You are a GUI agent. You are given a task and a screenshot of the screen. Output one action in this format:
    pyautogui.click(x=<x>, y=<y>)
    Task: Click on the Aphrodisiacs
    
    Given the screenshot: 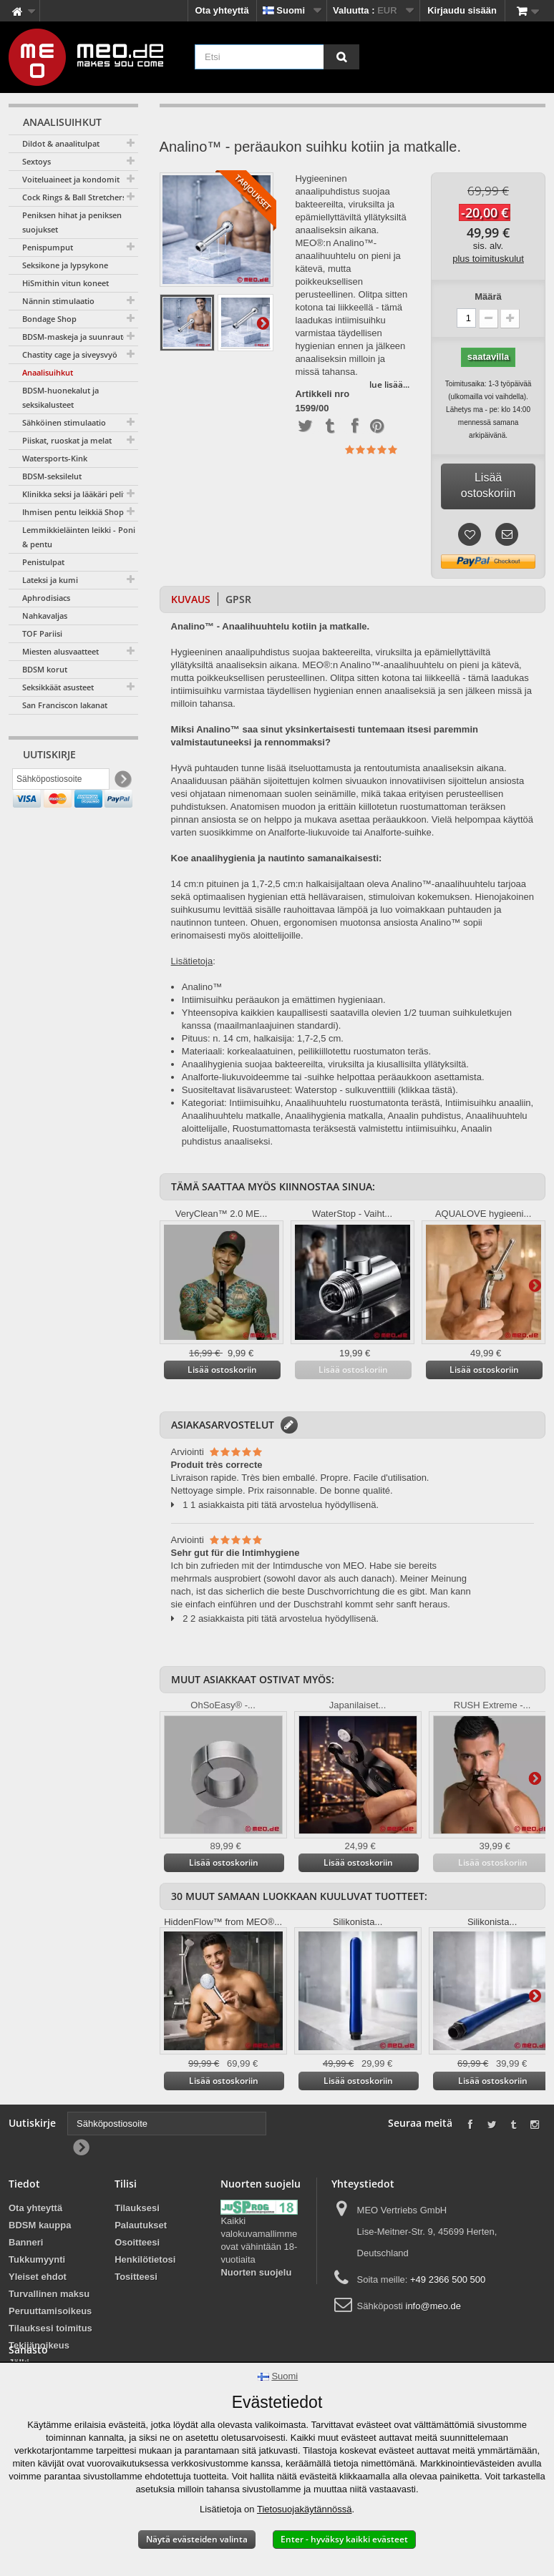 What is the action you would take?
    pyautogui.click(x=46, y=597)
    